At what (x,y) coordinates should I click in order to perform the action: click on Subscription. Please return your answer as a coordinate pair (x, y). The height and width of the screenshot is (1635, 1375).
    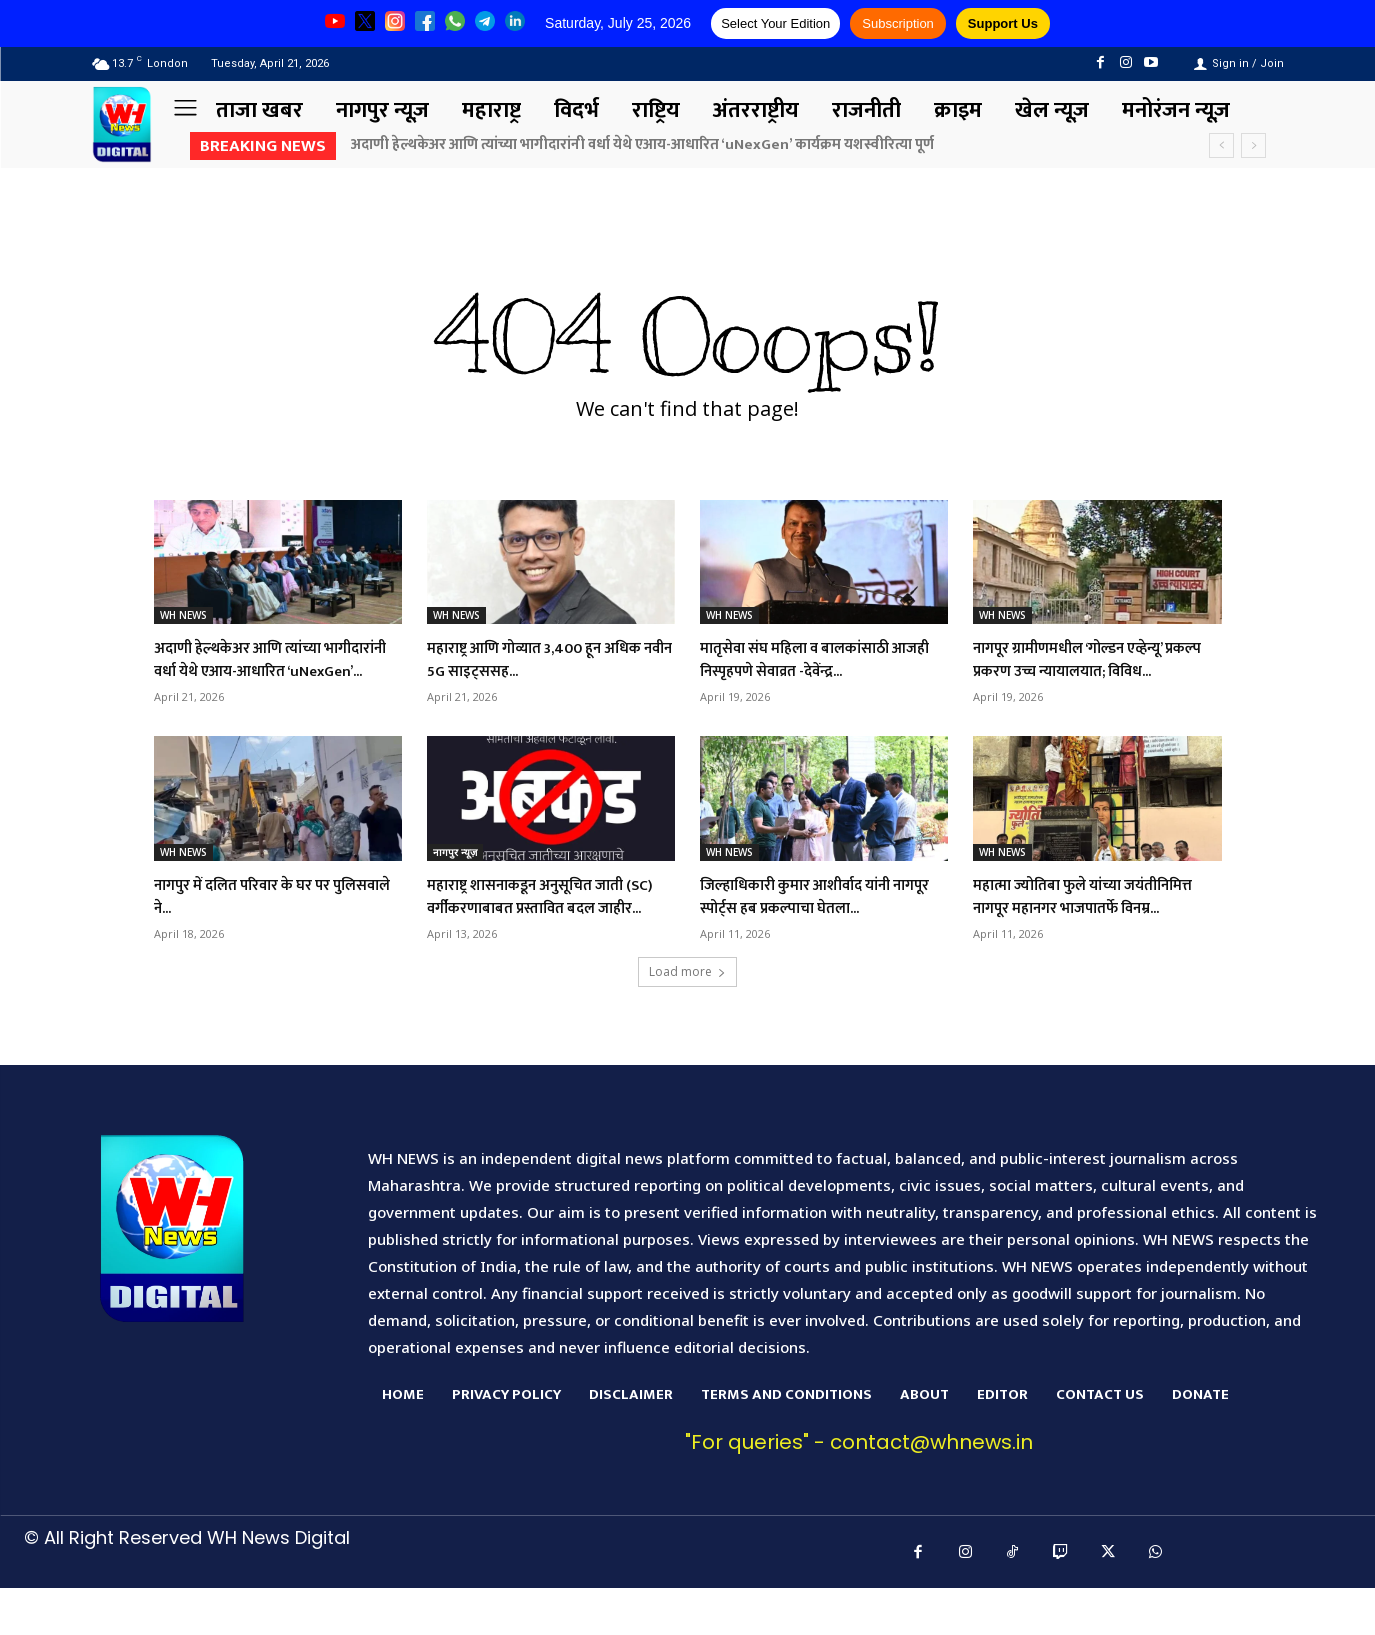
    Looking at the image, I should click on (898, 23).